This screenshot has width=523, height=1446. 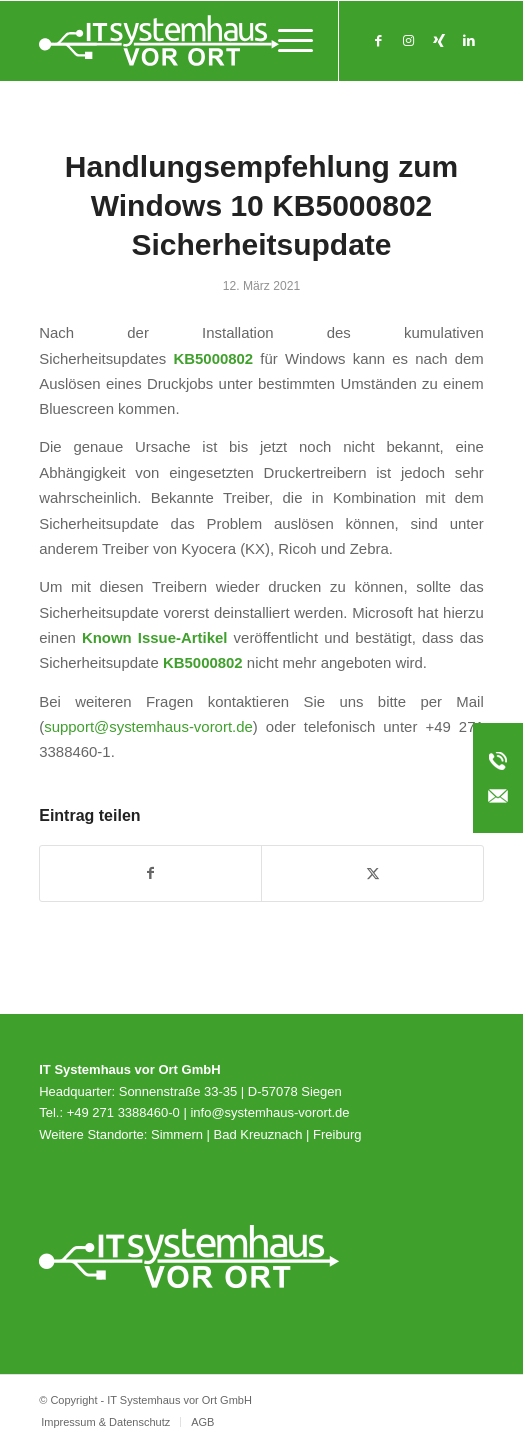 I want to click on [Link zu Facebook], so click(x=379, y=41).